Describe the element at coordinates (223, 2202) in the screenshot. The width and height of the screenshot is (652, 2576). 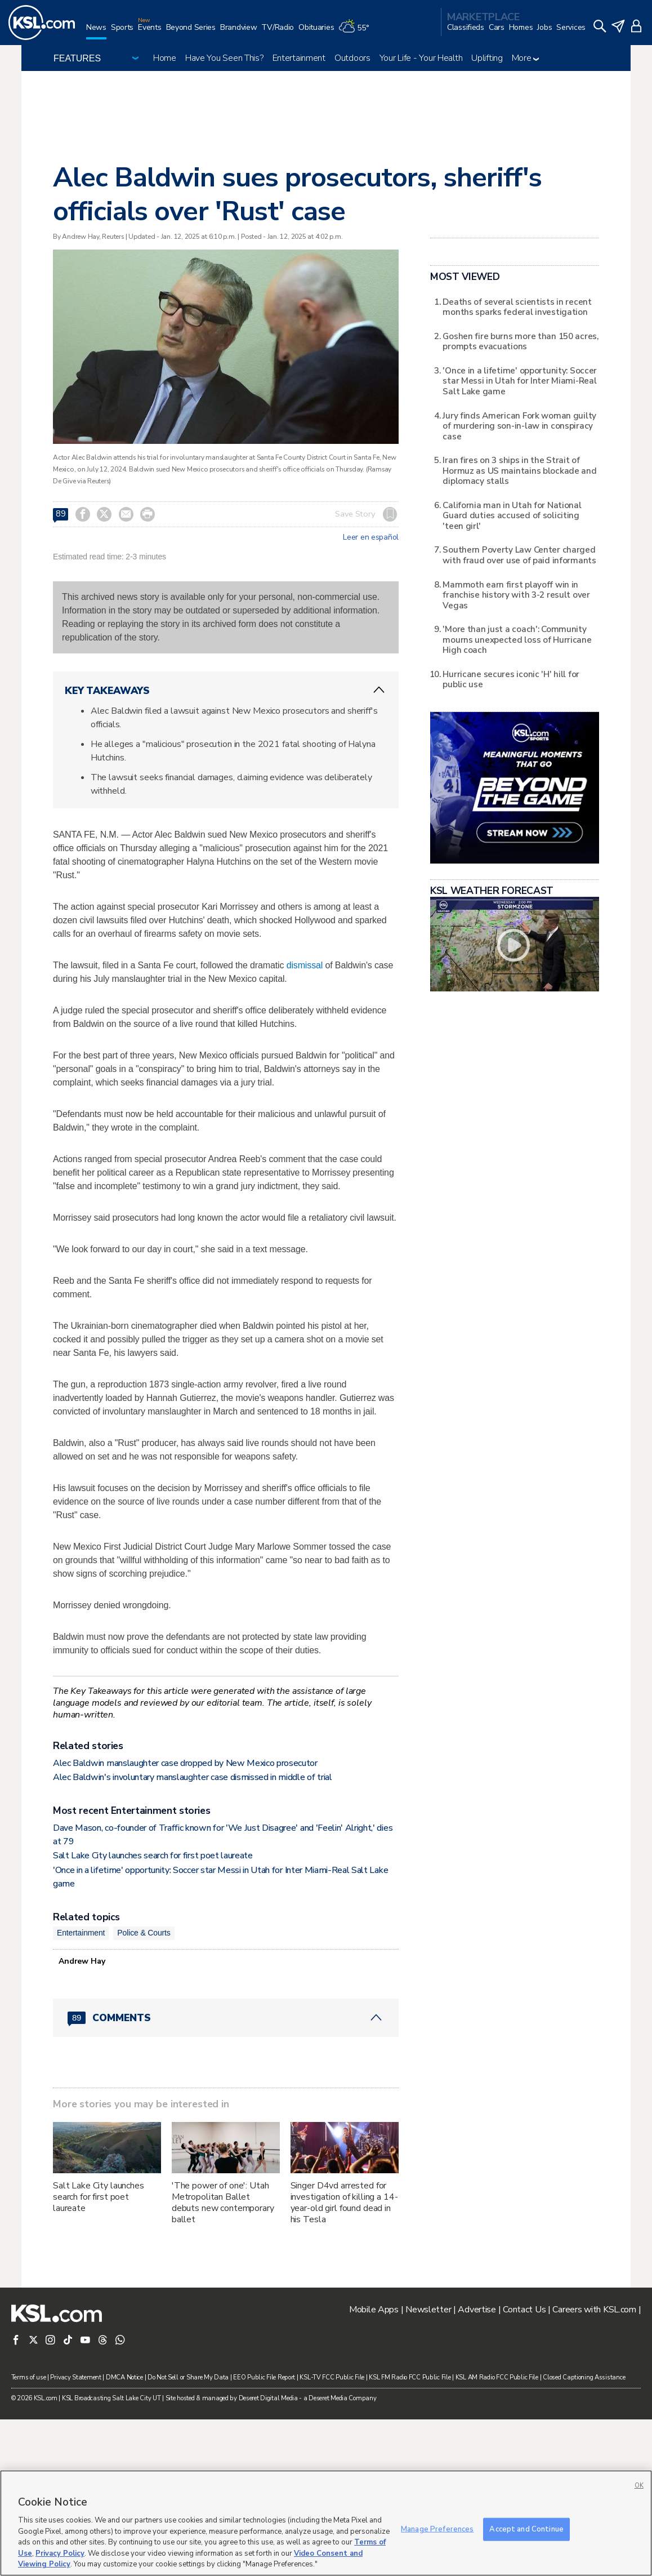
I see `'The power of one': Utah Metropolitan Ballet debuts new contemporary ballet` at that location.